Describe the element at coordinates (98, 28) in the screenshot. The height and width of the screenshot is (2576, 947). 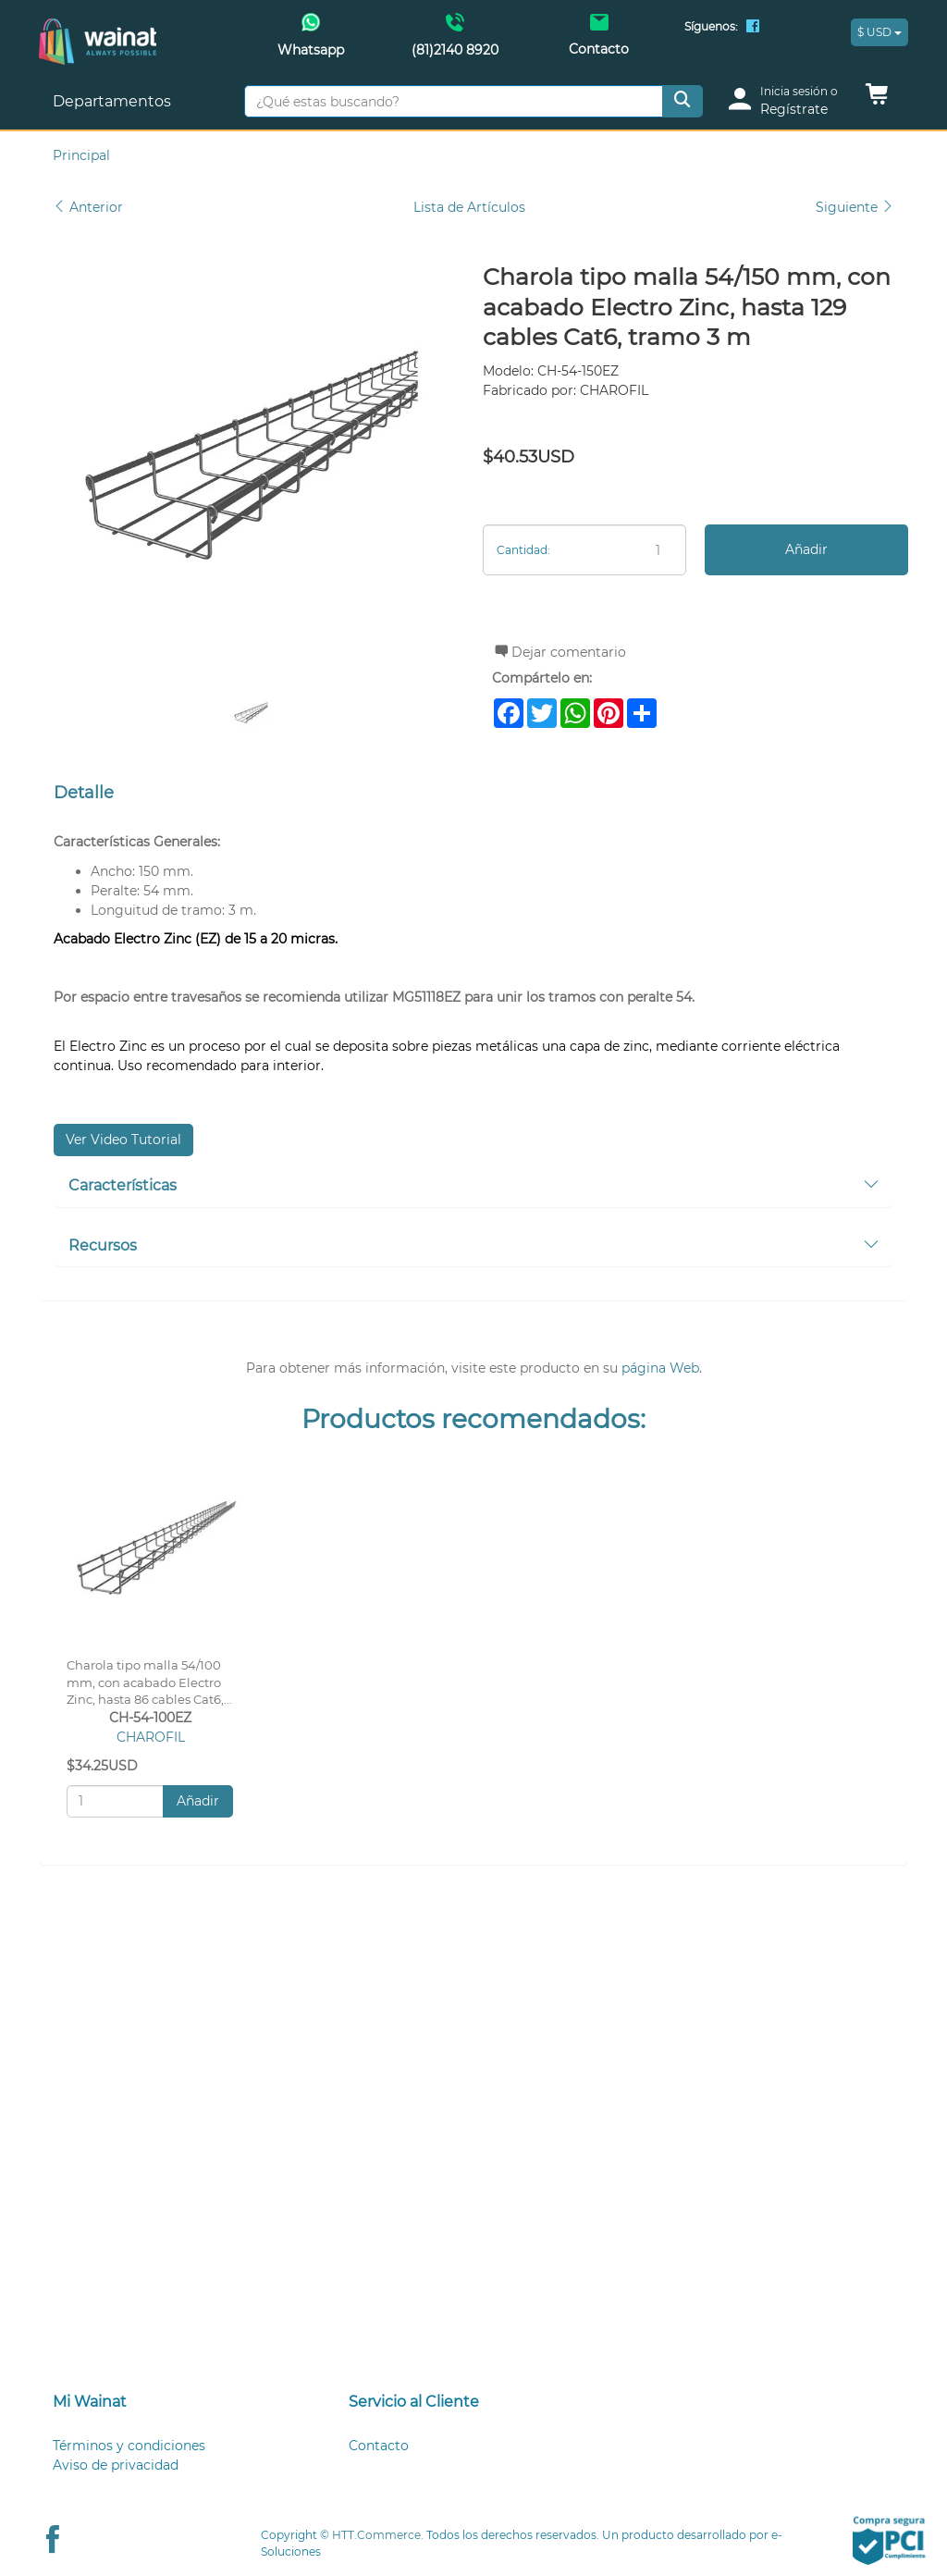
I see `[Principal]` at that location.